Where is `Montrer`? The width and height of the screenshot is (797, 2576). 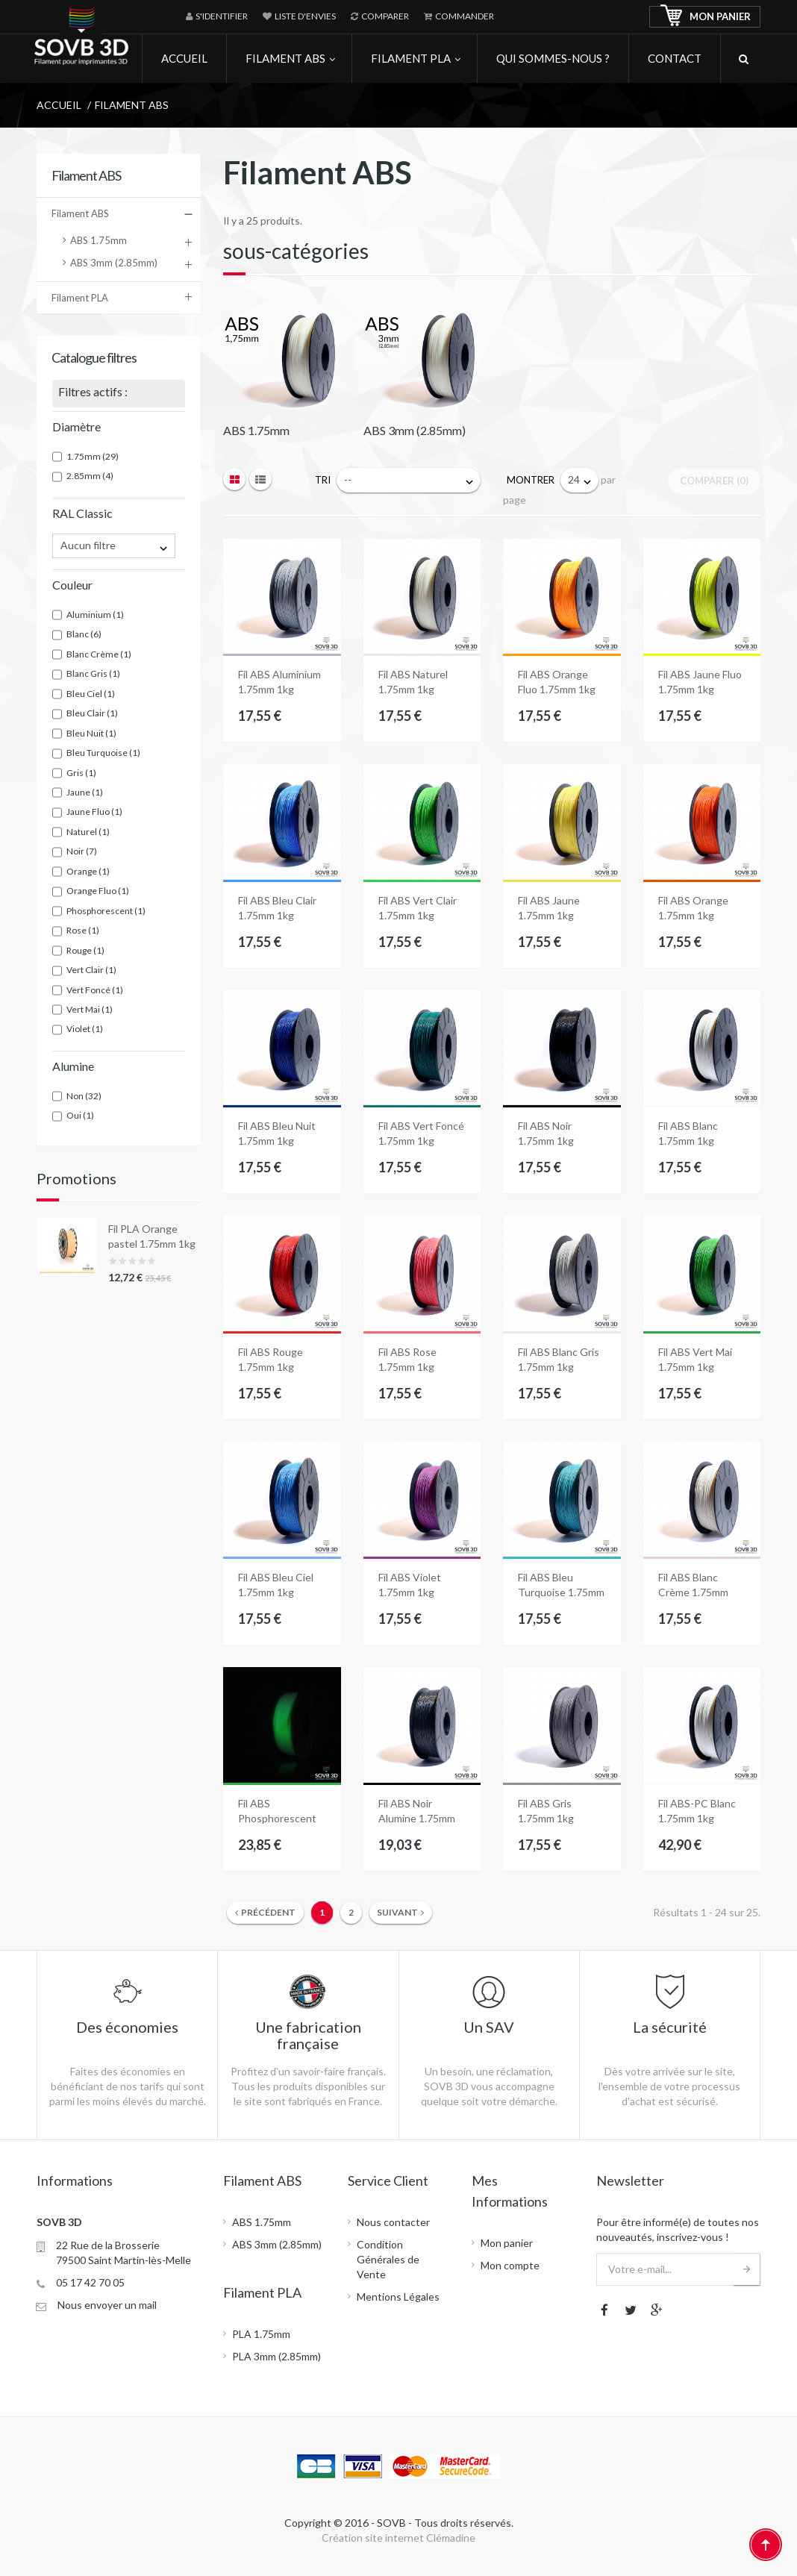 Montrer is located at coordinates (530, 480).